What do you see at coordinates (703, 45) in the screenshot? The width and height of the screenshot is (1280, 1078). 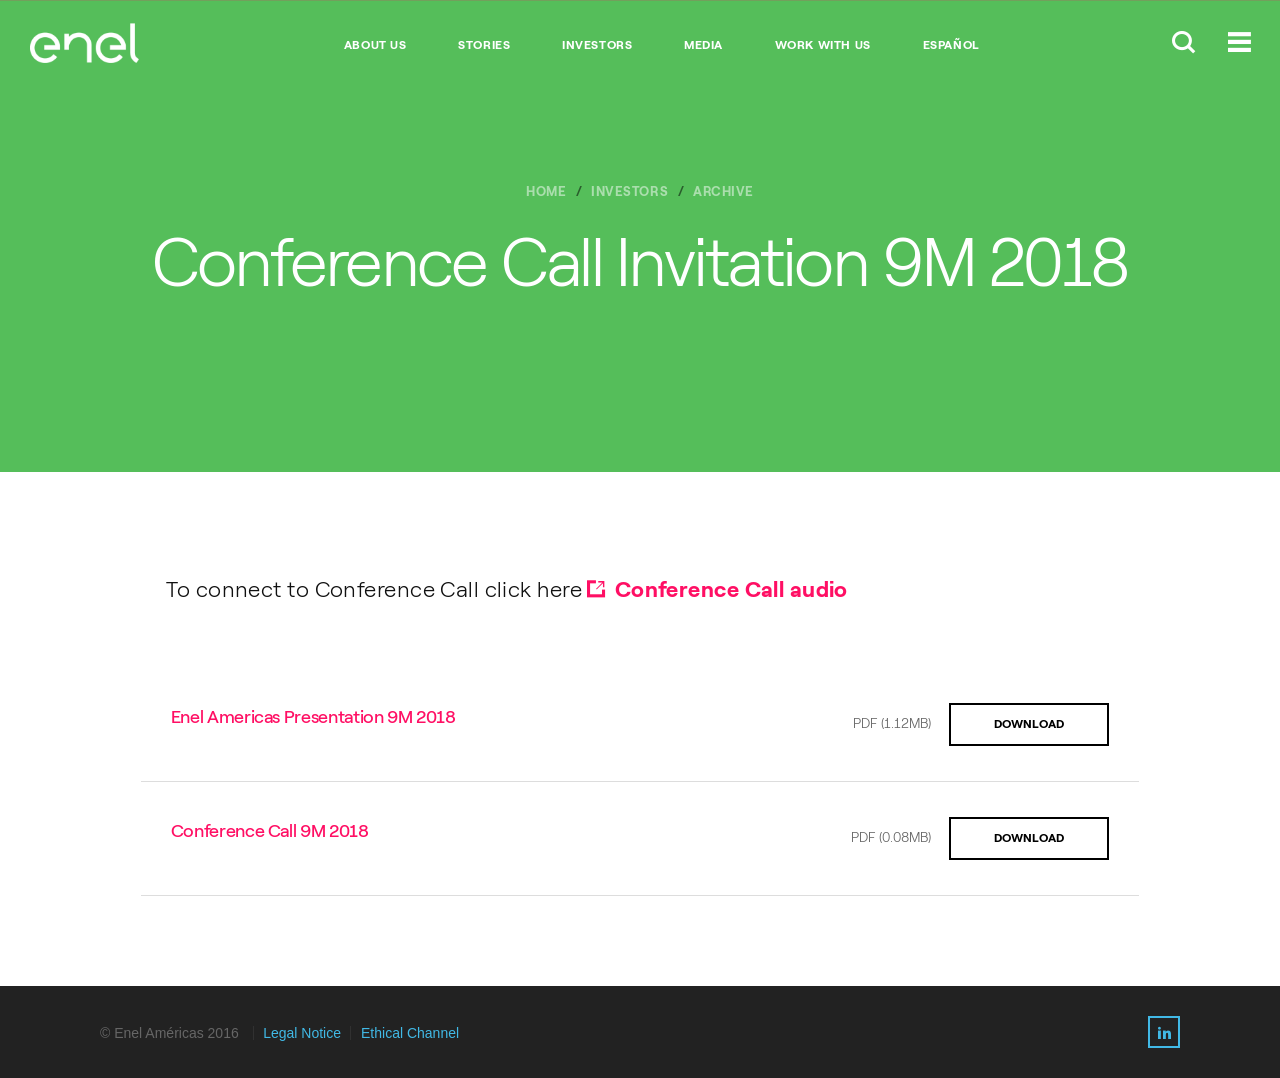 I see `MEDIA` at bounding box center [703, 45].